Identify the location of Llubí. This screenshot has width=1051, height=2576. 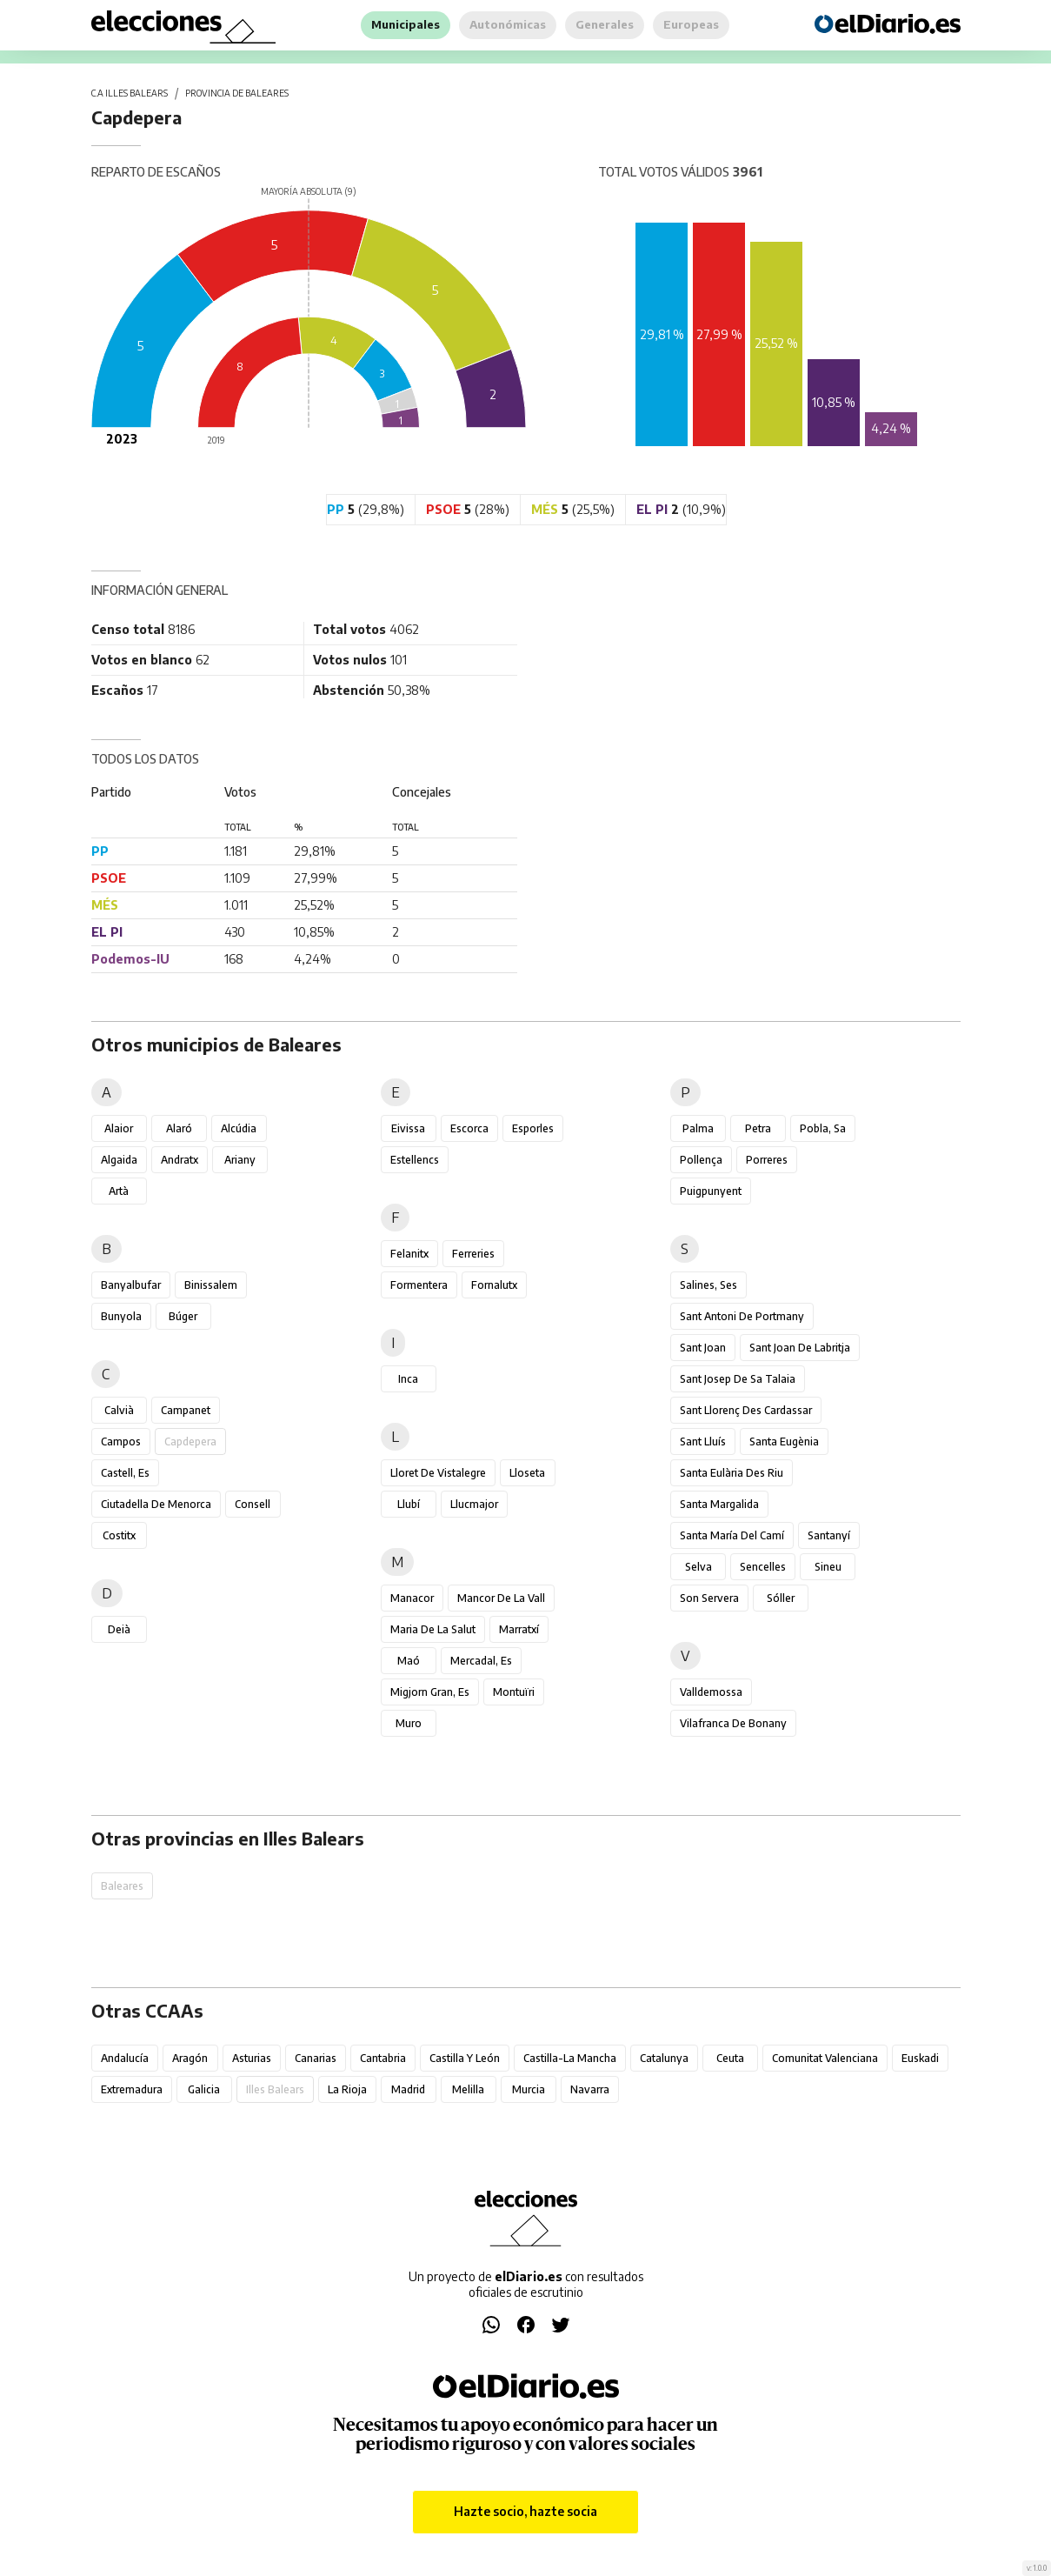
(408, 1504).